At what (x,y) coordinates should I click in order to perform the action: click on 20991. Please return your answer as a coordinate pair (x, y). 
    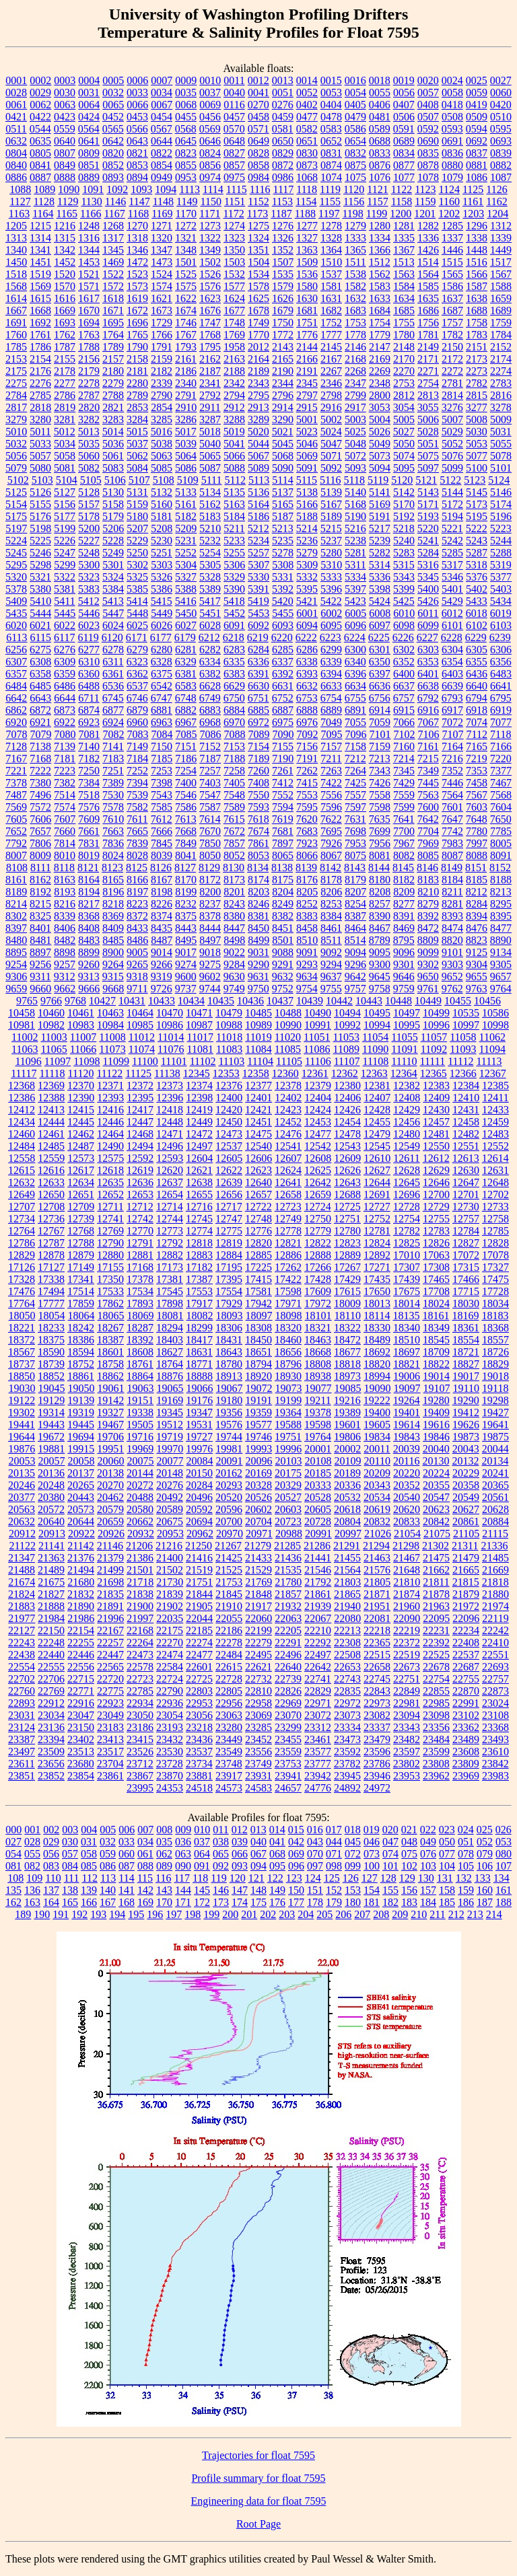
    Looking at the image, I should click on (318, 1533).